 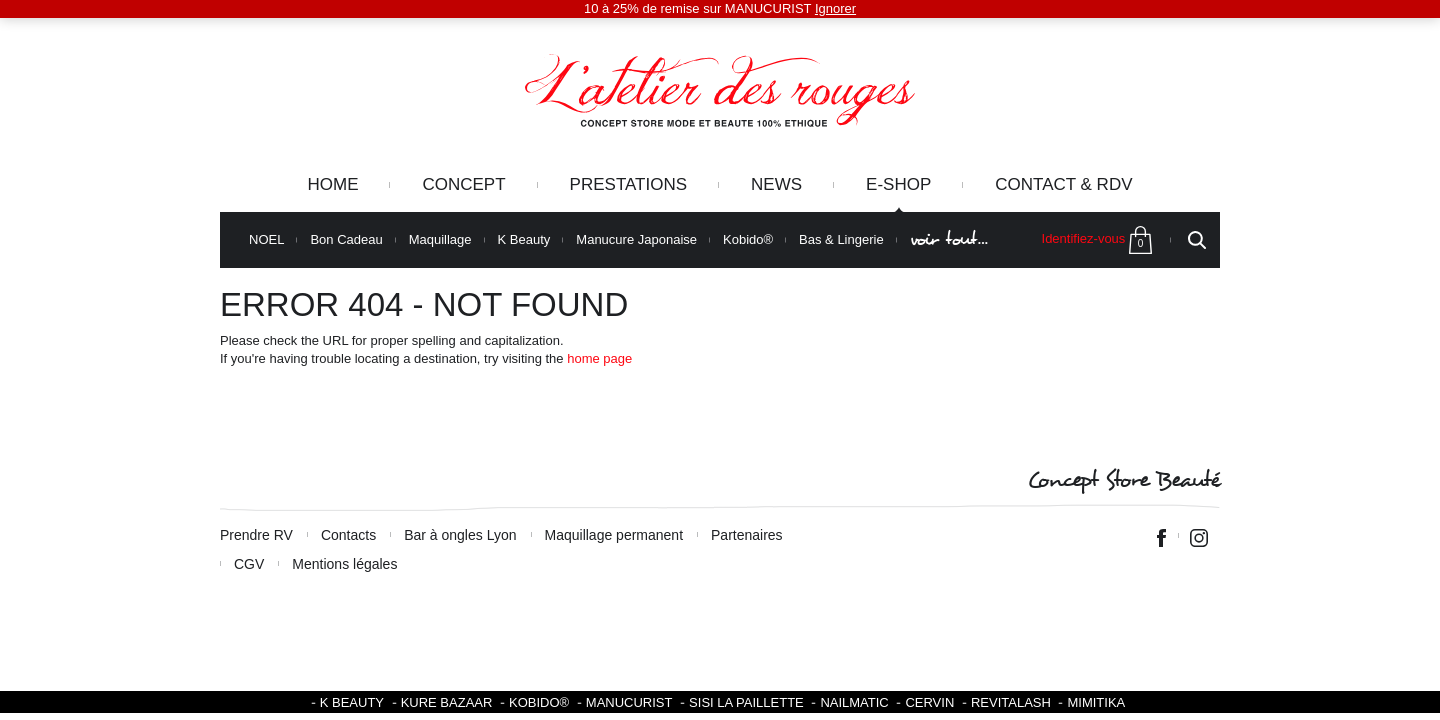 What do you see at coordinates (460, 535) in the screenshot?
I see `Bar à ongles Lyon` at bounding box center [460, 535].